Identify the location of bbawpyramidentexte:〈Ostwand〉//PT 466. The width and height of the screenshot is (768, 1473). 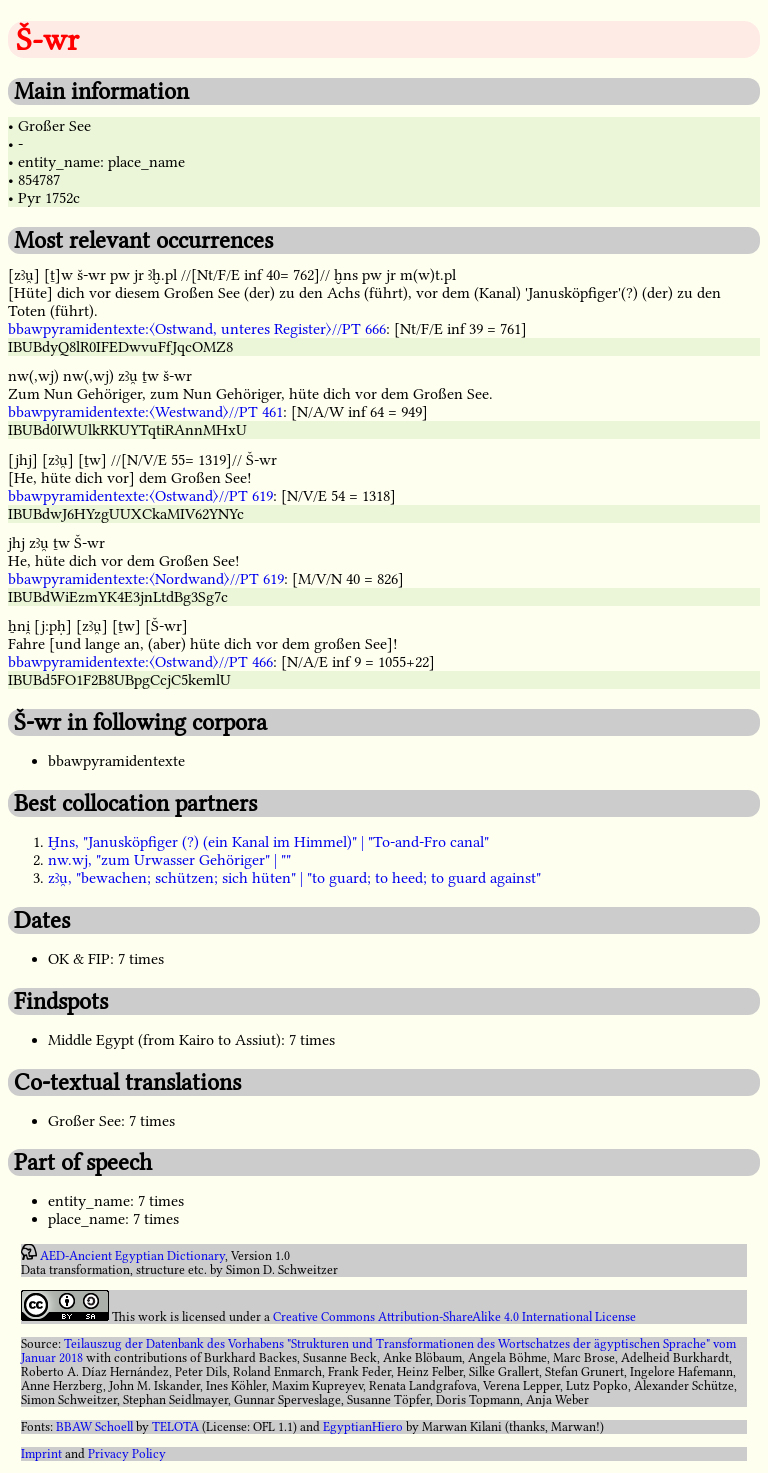
(140, 662).